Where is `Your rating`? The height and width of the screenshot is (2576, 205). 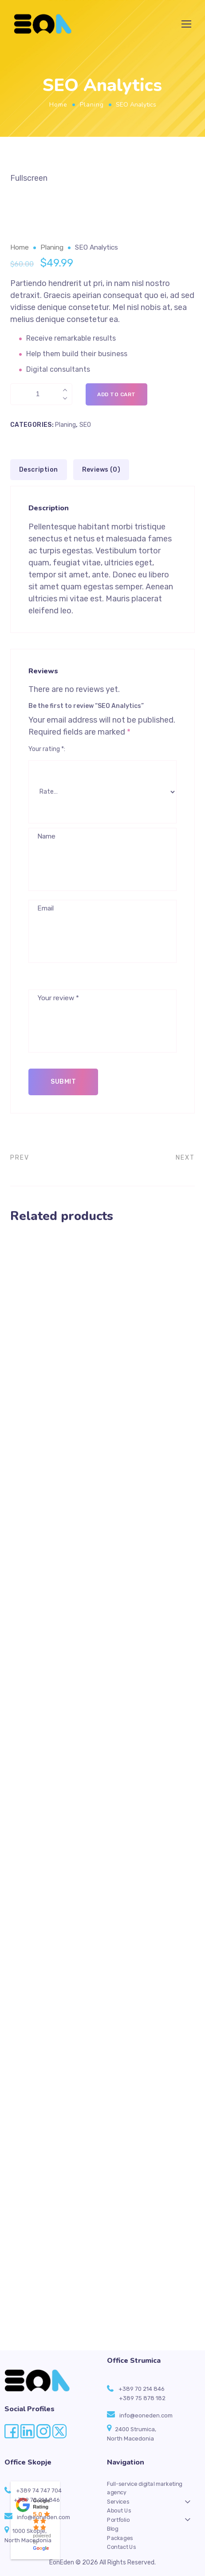
Your rating is located at coordinates (46, 749).